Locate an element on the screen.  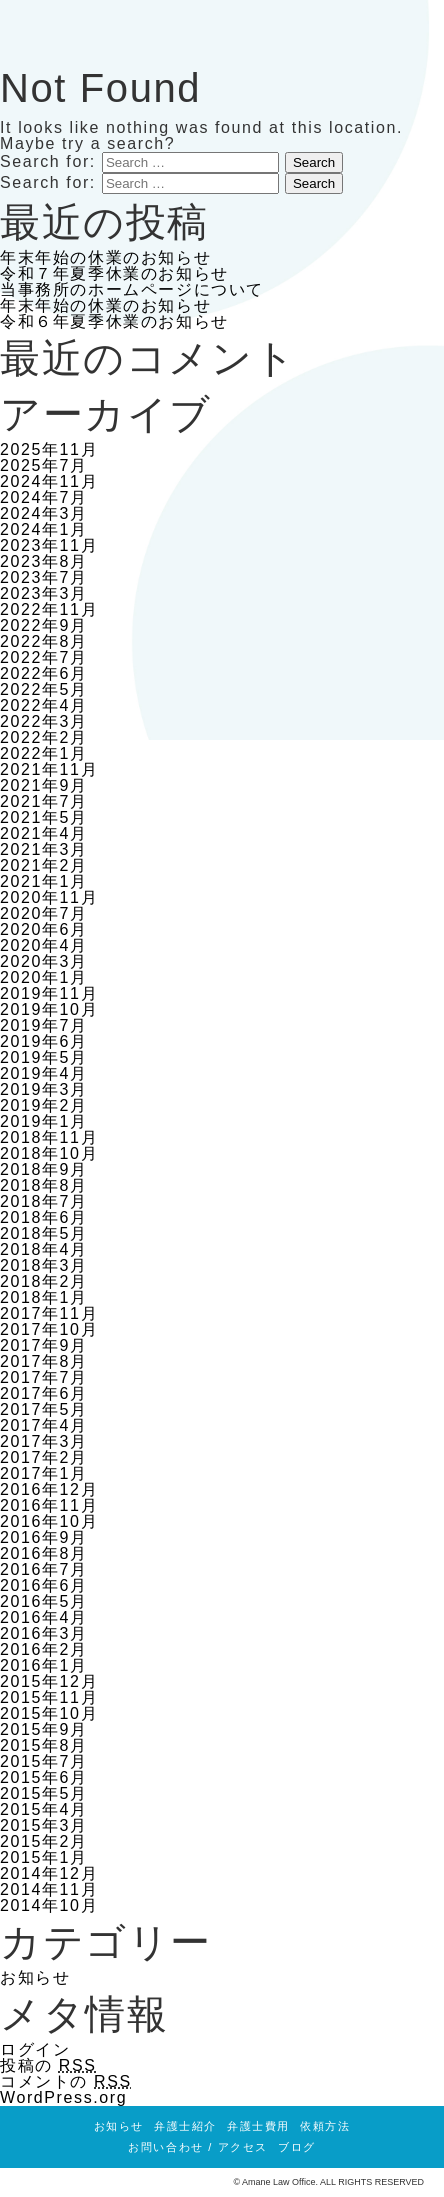
2020年1月 is located at coordinates (44, 977).